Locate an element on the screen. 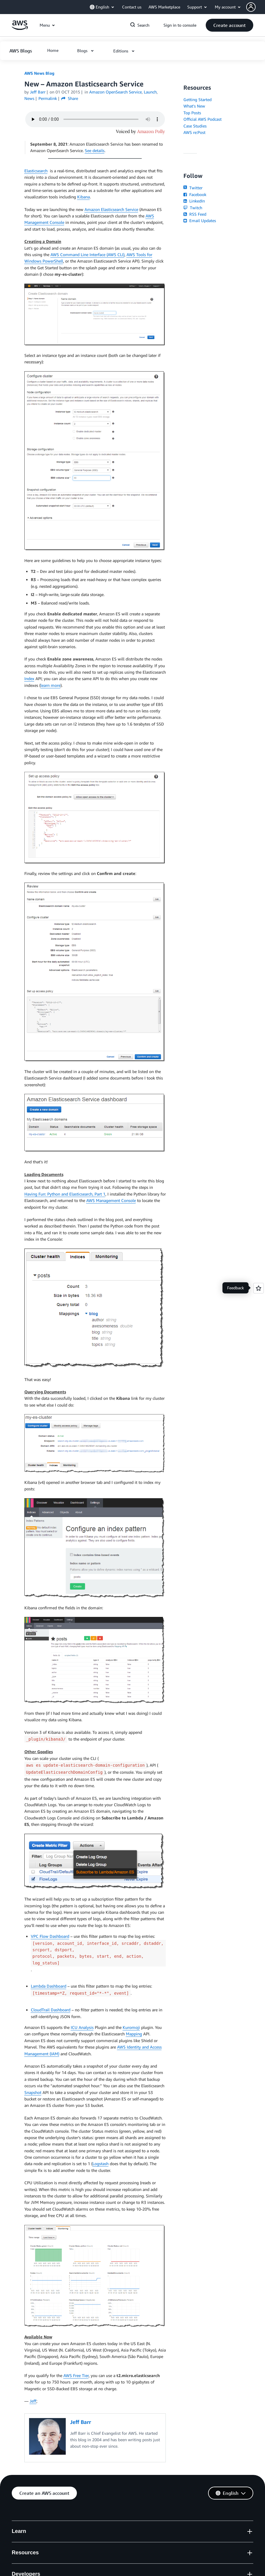 The image size is (265, 2576). AWS Free Tier is located at coordinates (76, 2375).